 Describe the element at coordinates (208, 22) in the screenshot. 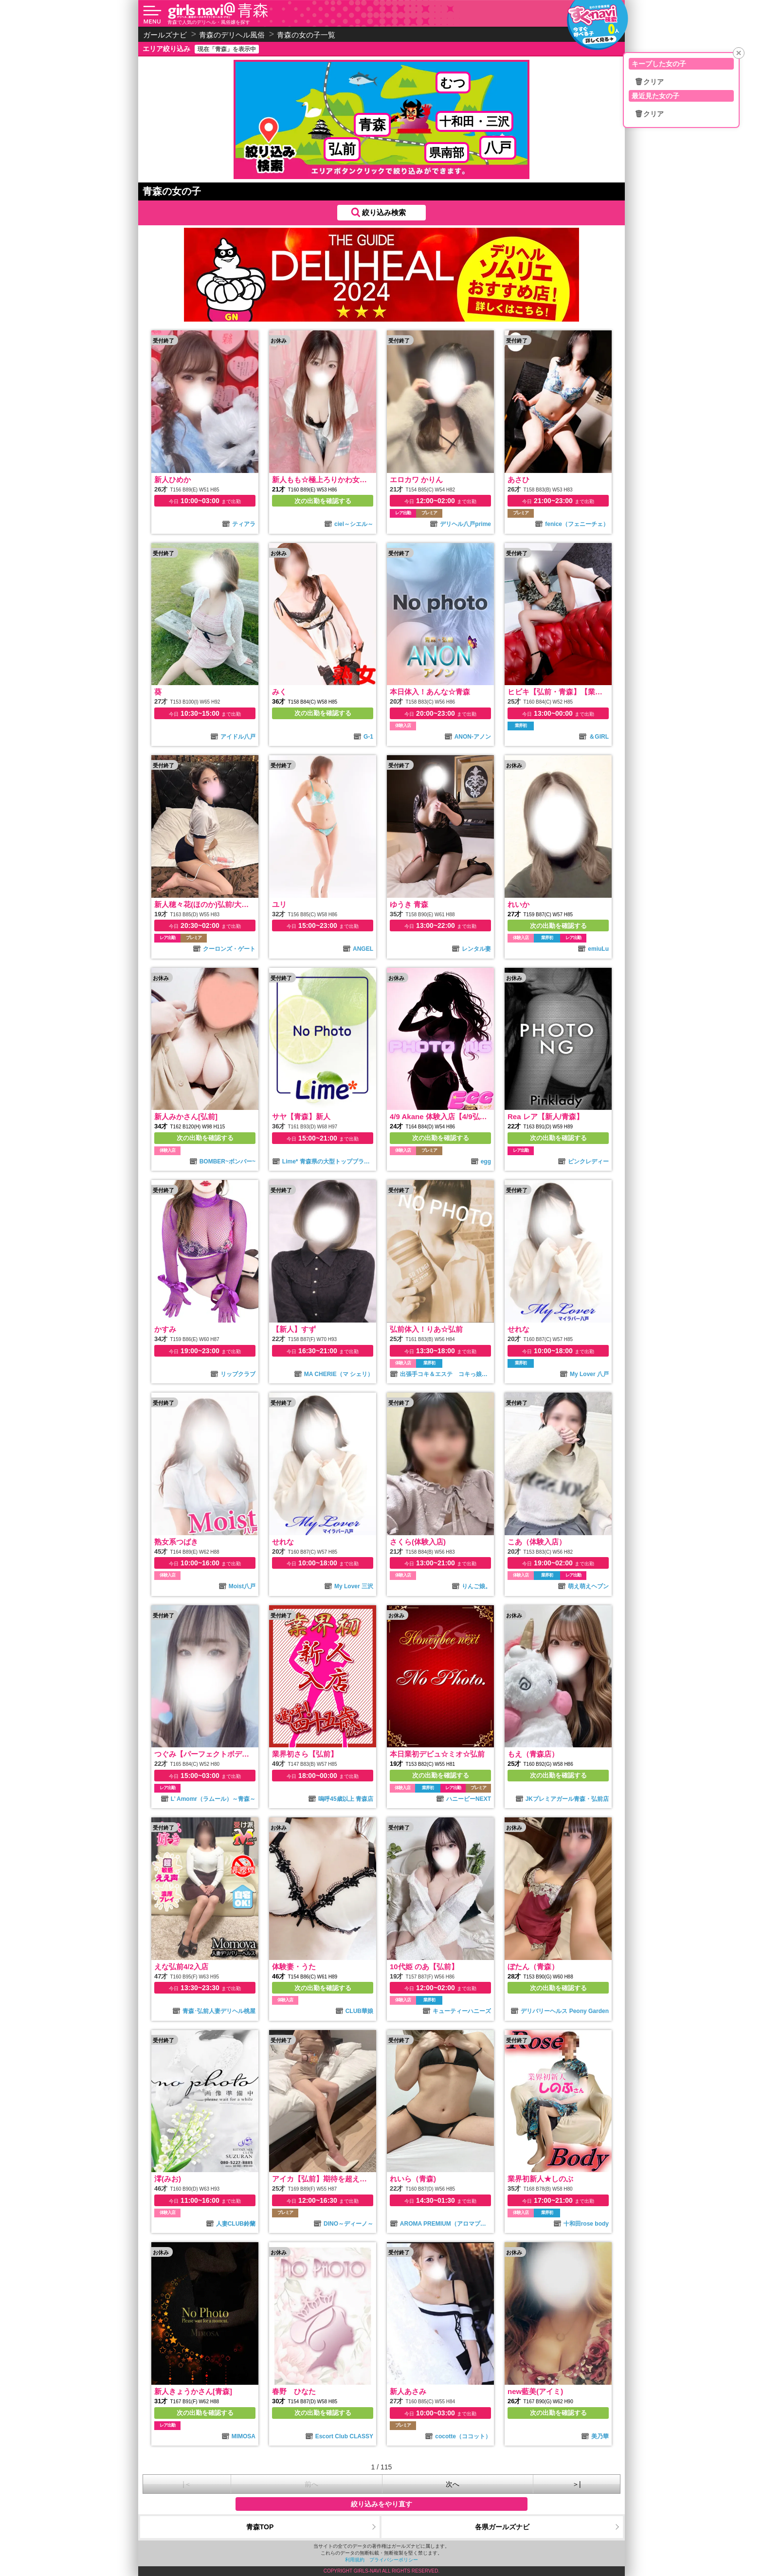

I see `青森で人気のデリヘル・風俗嬢を探す` at that location.